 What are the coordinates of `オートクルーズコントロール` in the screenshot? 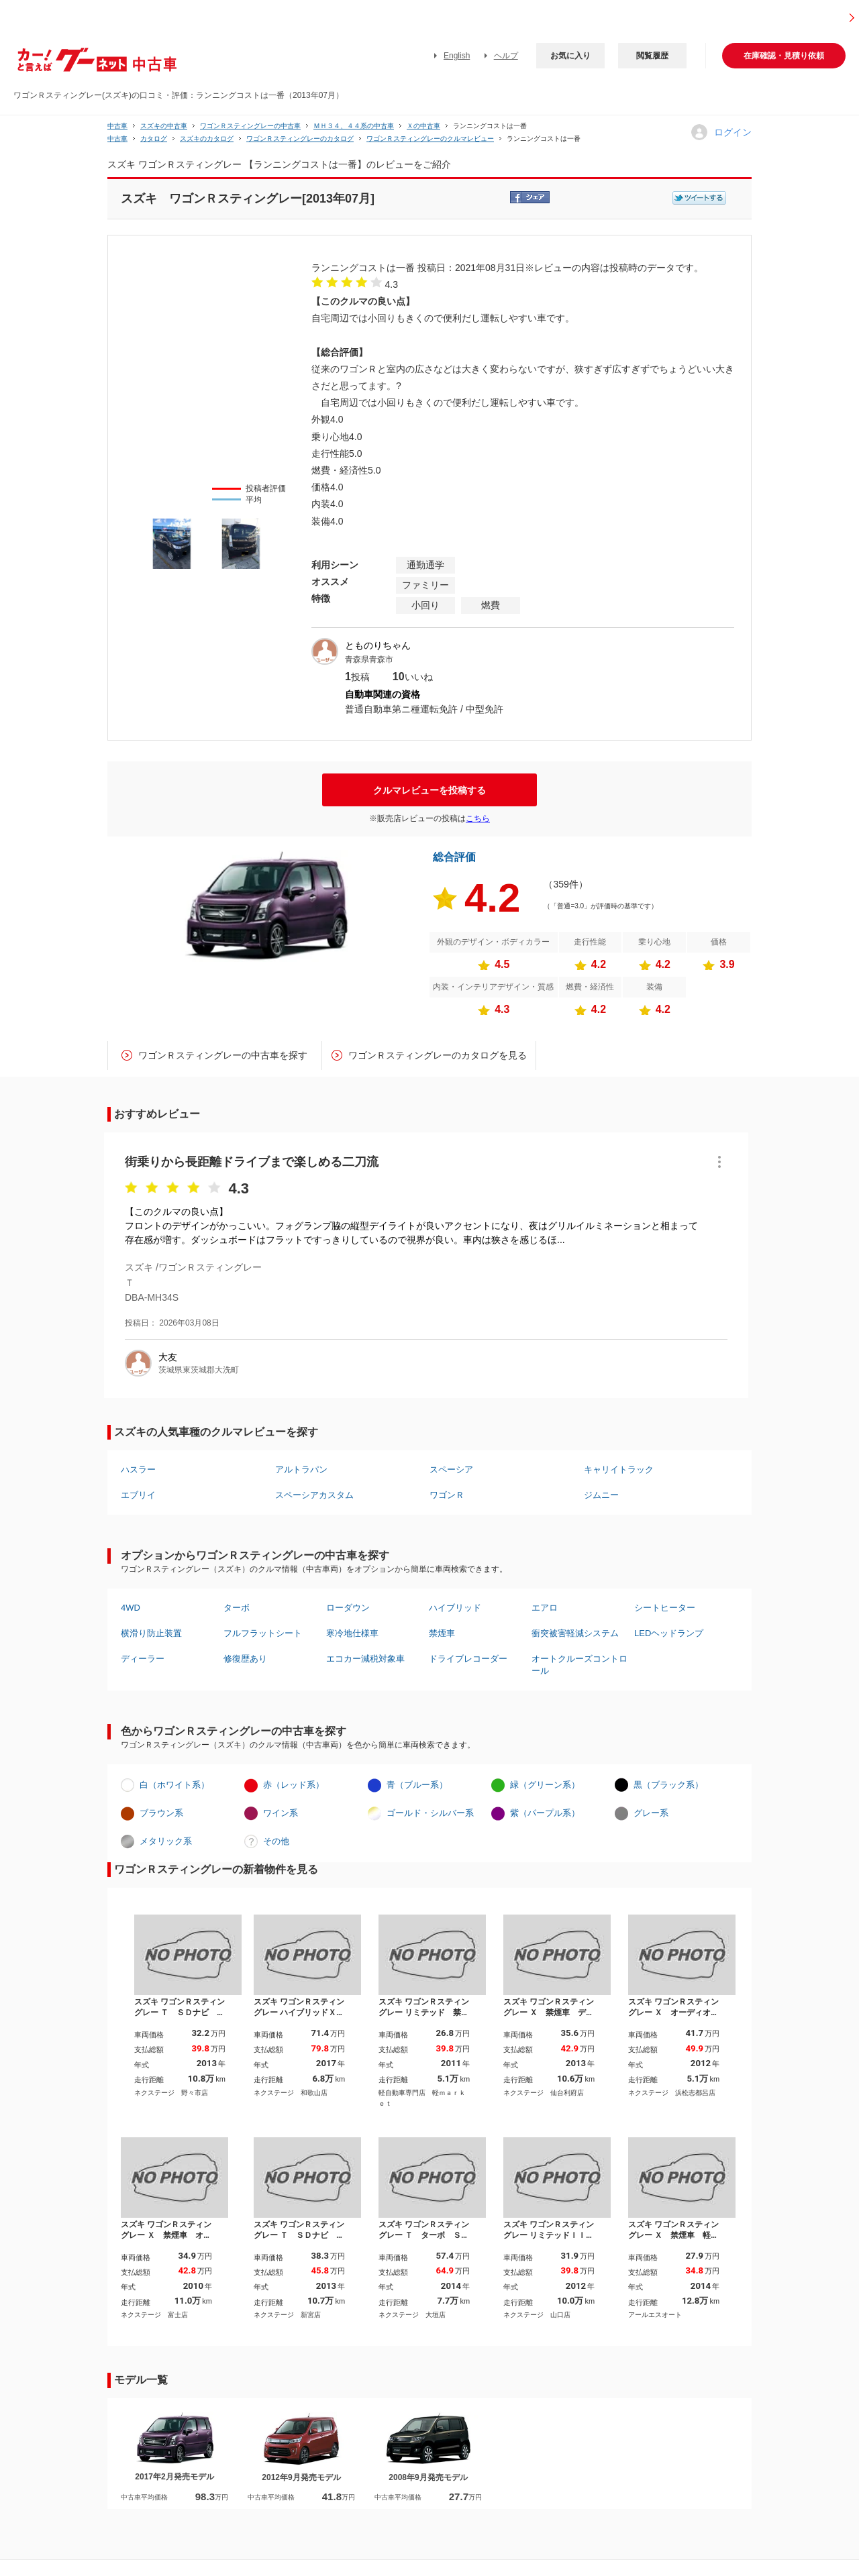 It's located at (579, 1665).